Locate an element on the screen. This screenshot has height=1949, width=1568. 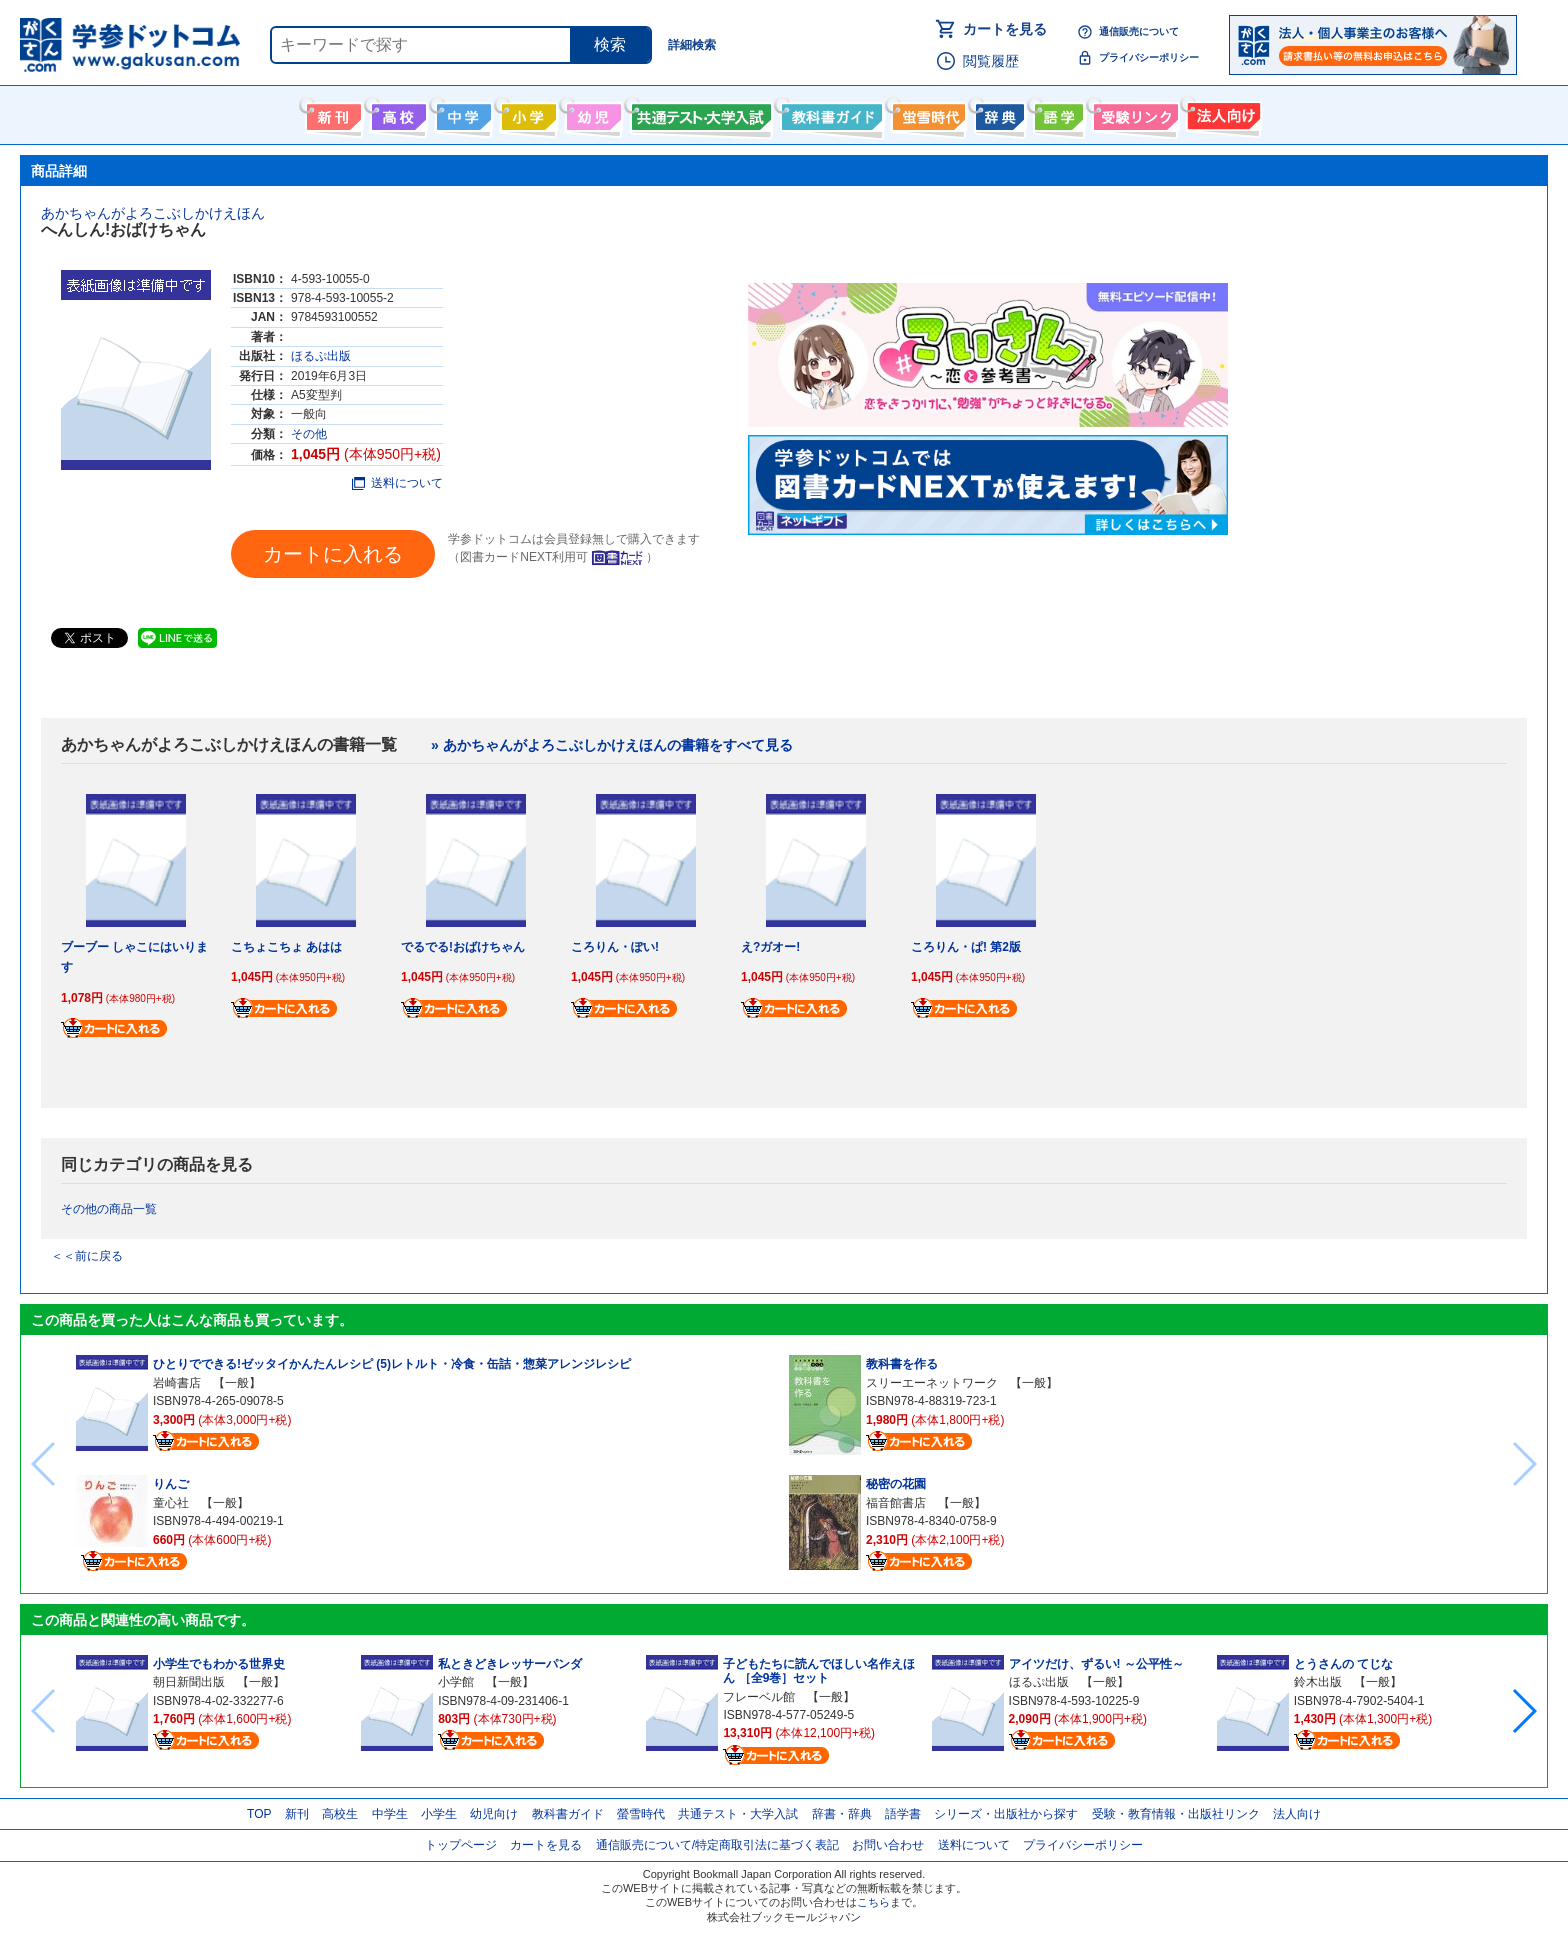
[button] is located at coordinates (1523, 1711).